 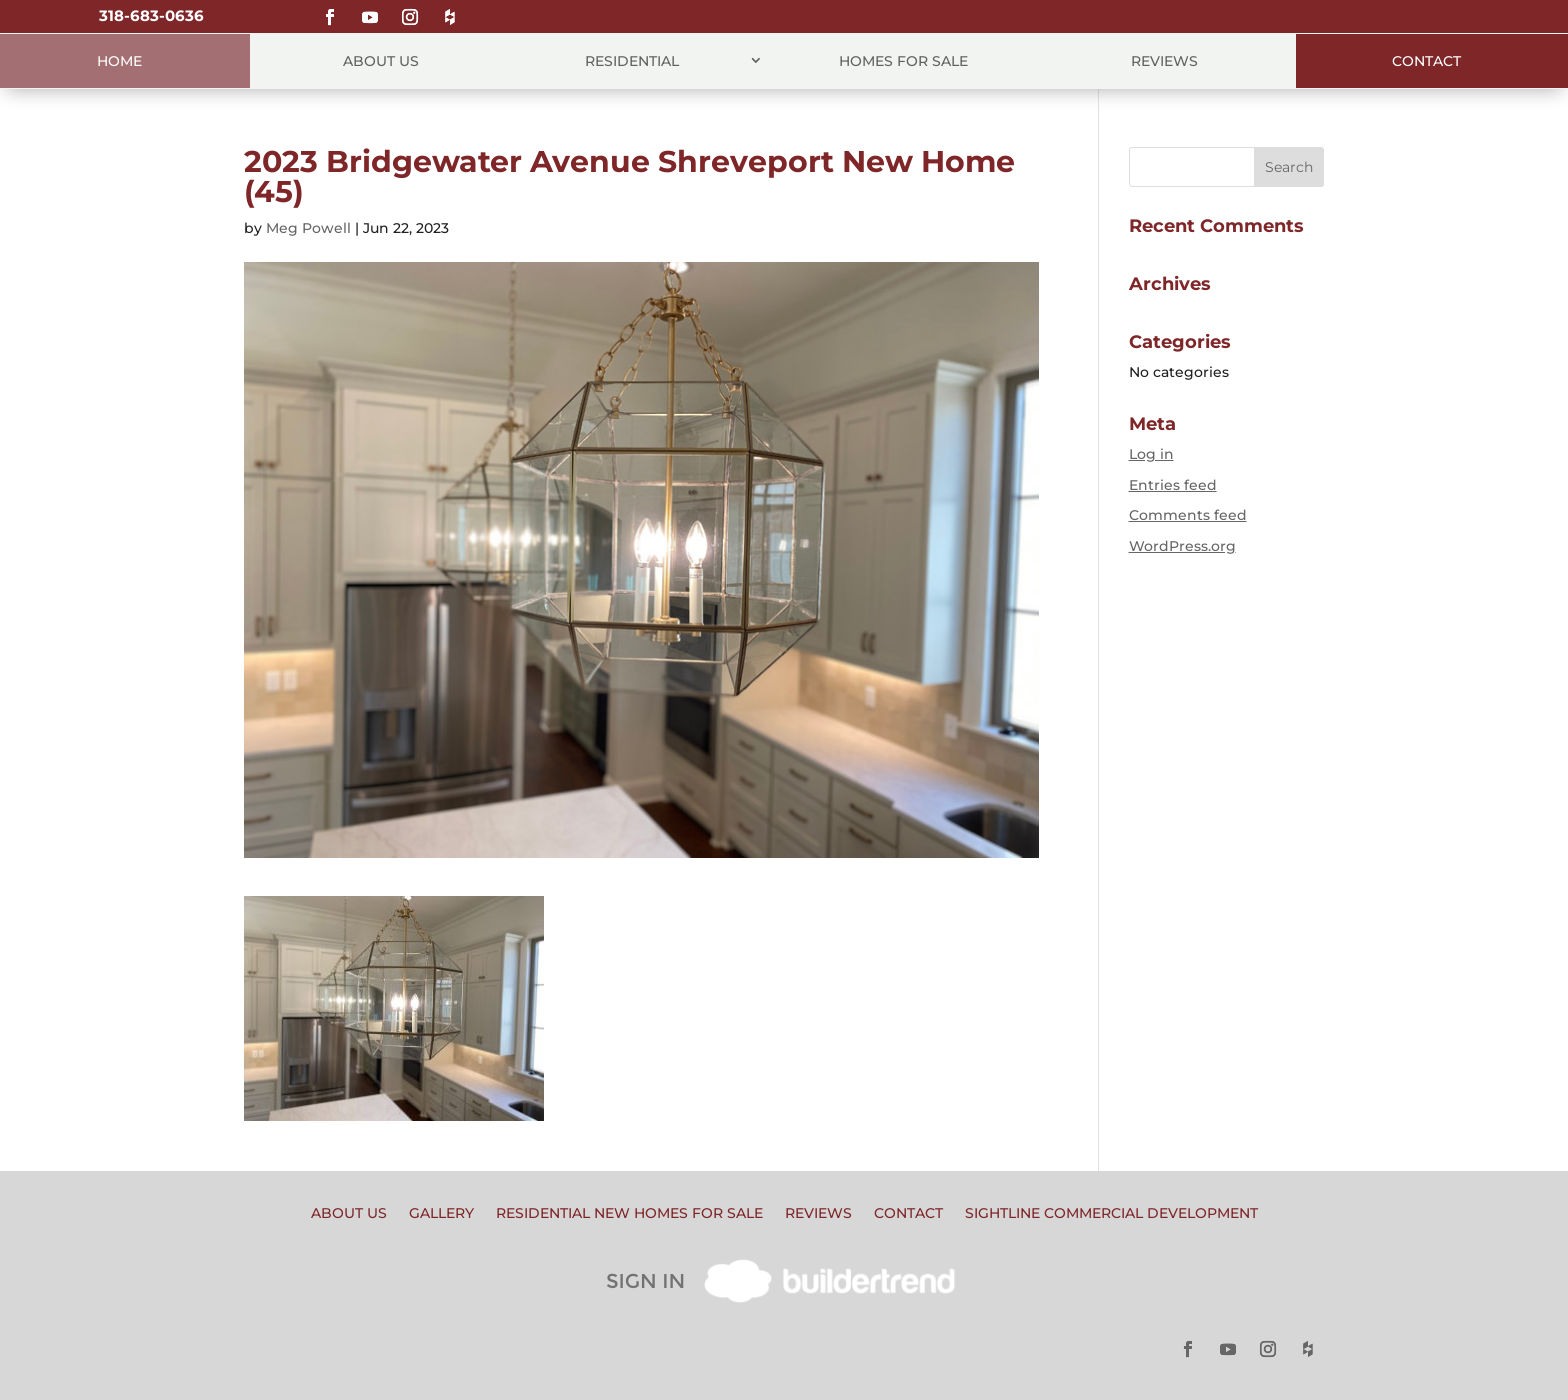 I want to click on Contact, so click(x=1426, y=61).